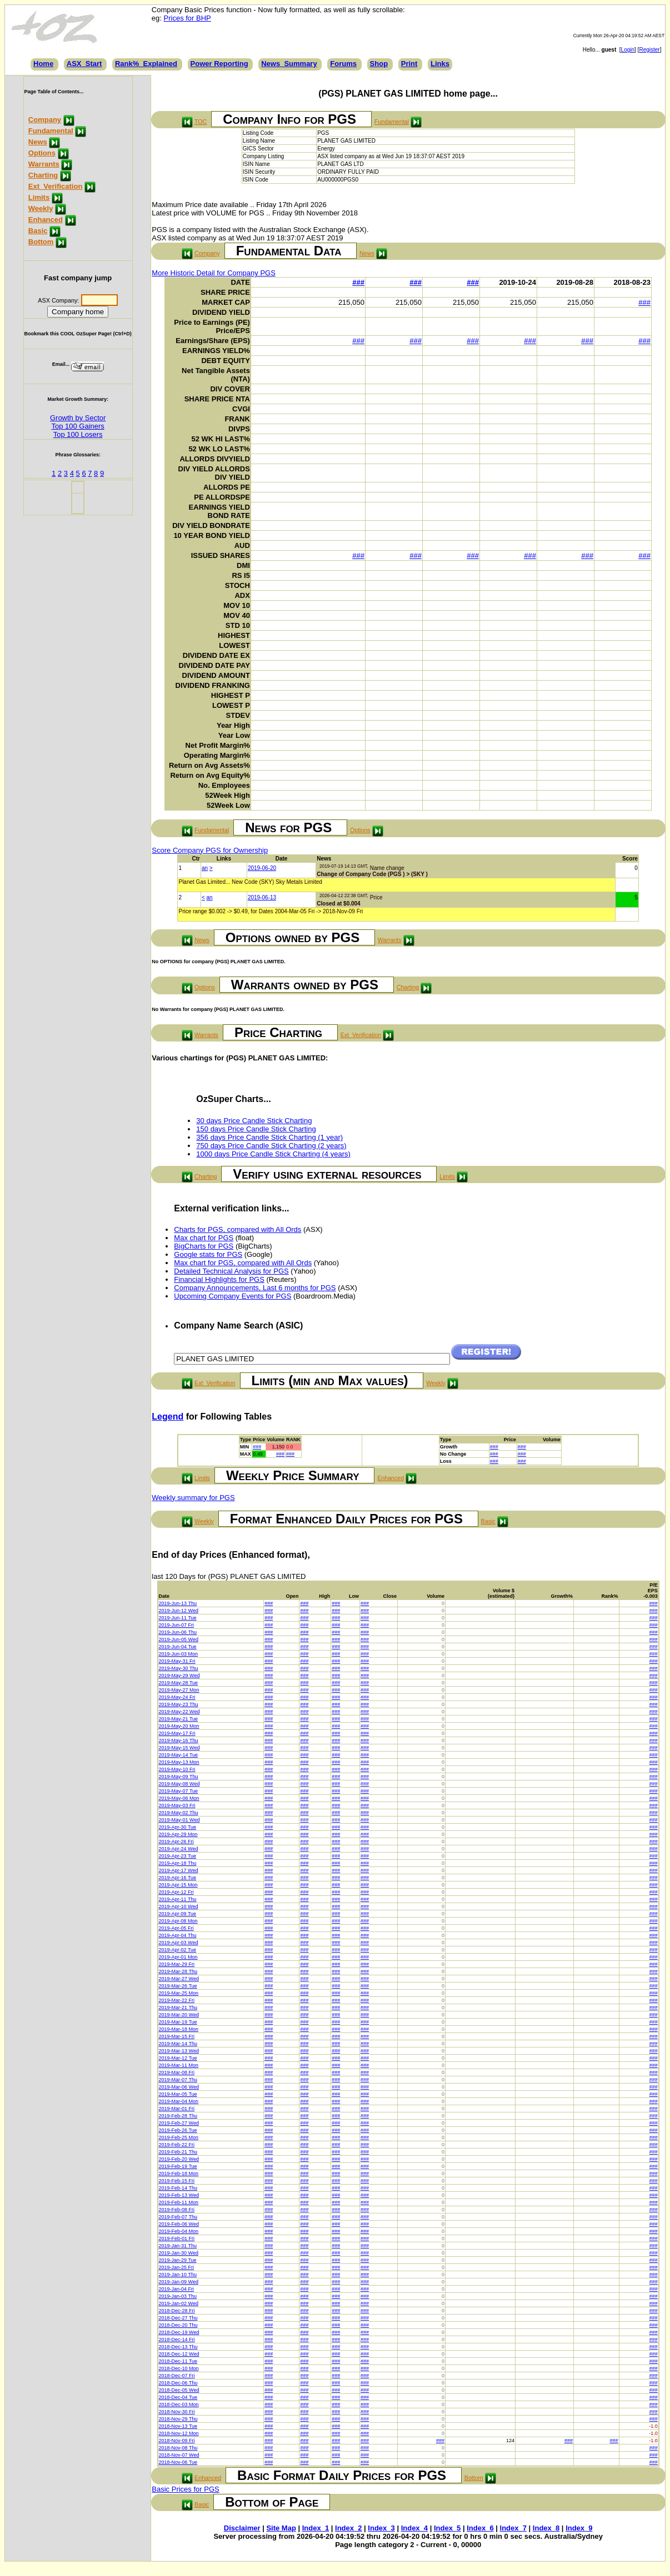 This screenshot has width=670, height=2576. Describe the element at coordinates (178, 2361) in the screenshot. I see `2018-Dec-11 Tue` at that location.